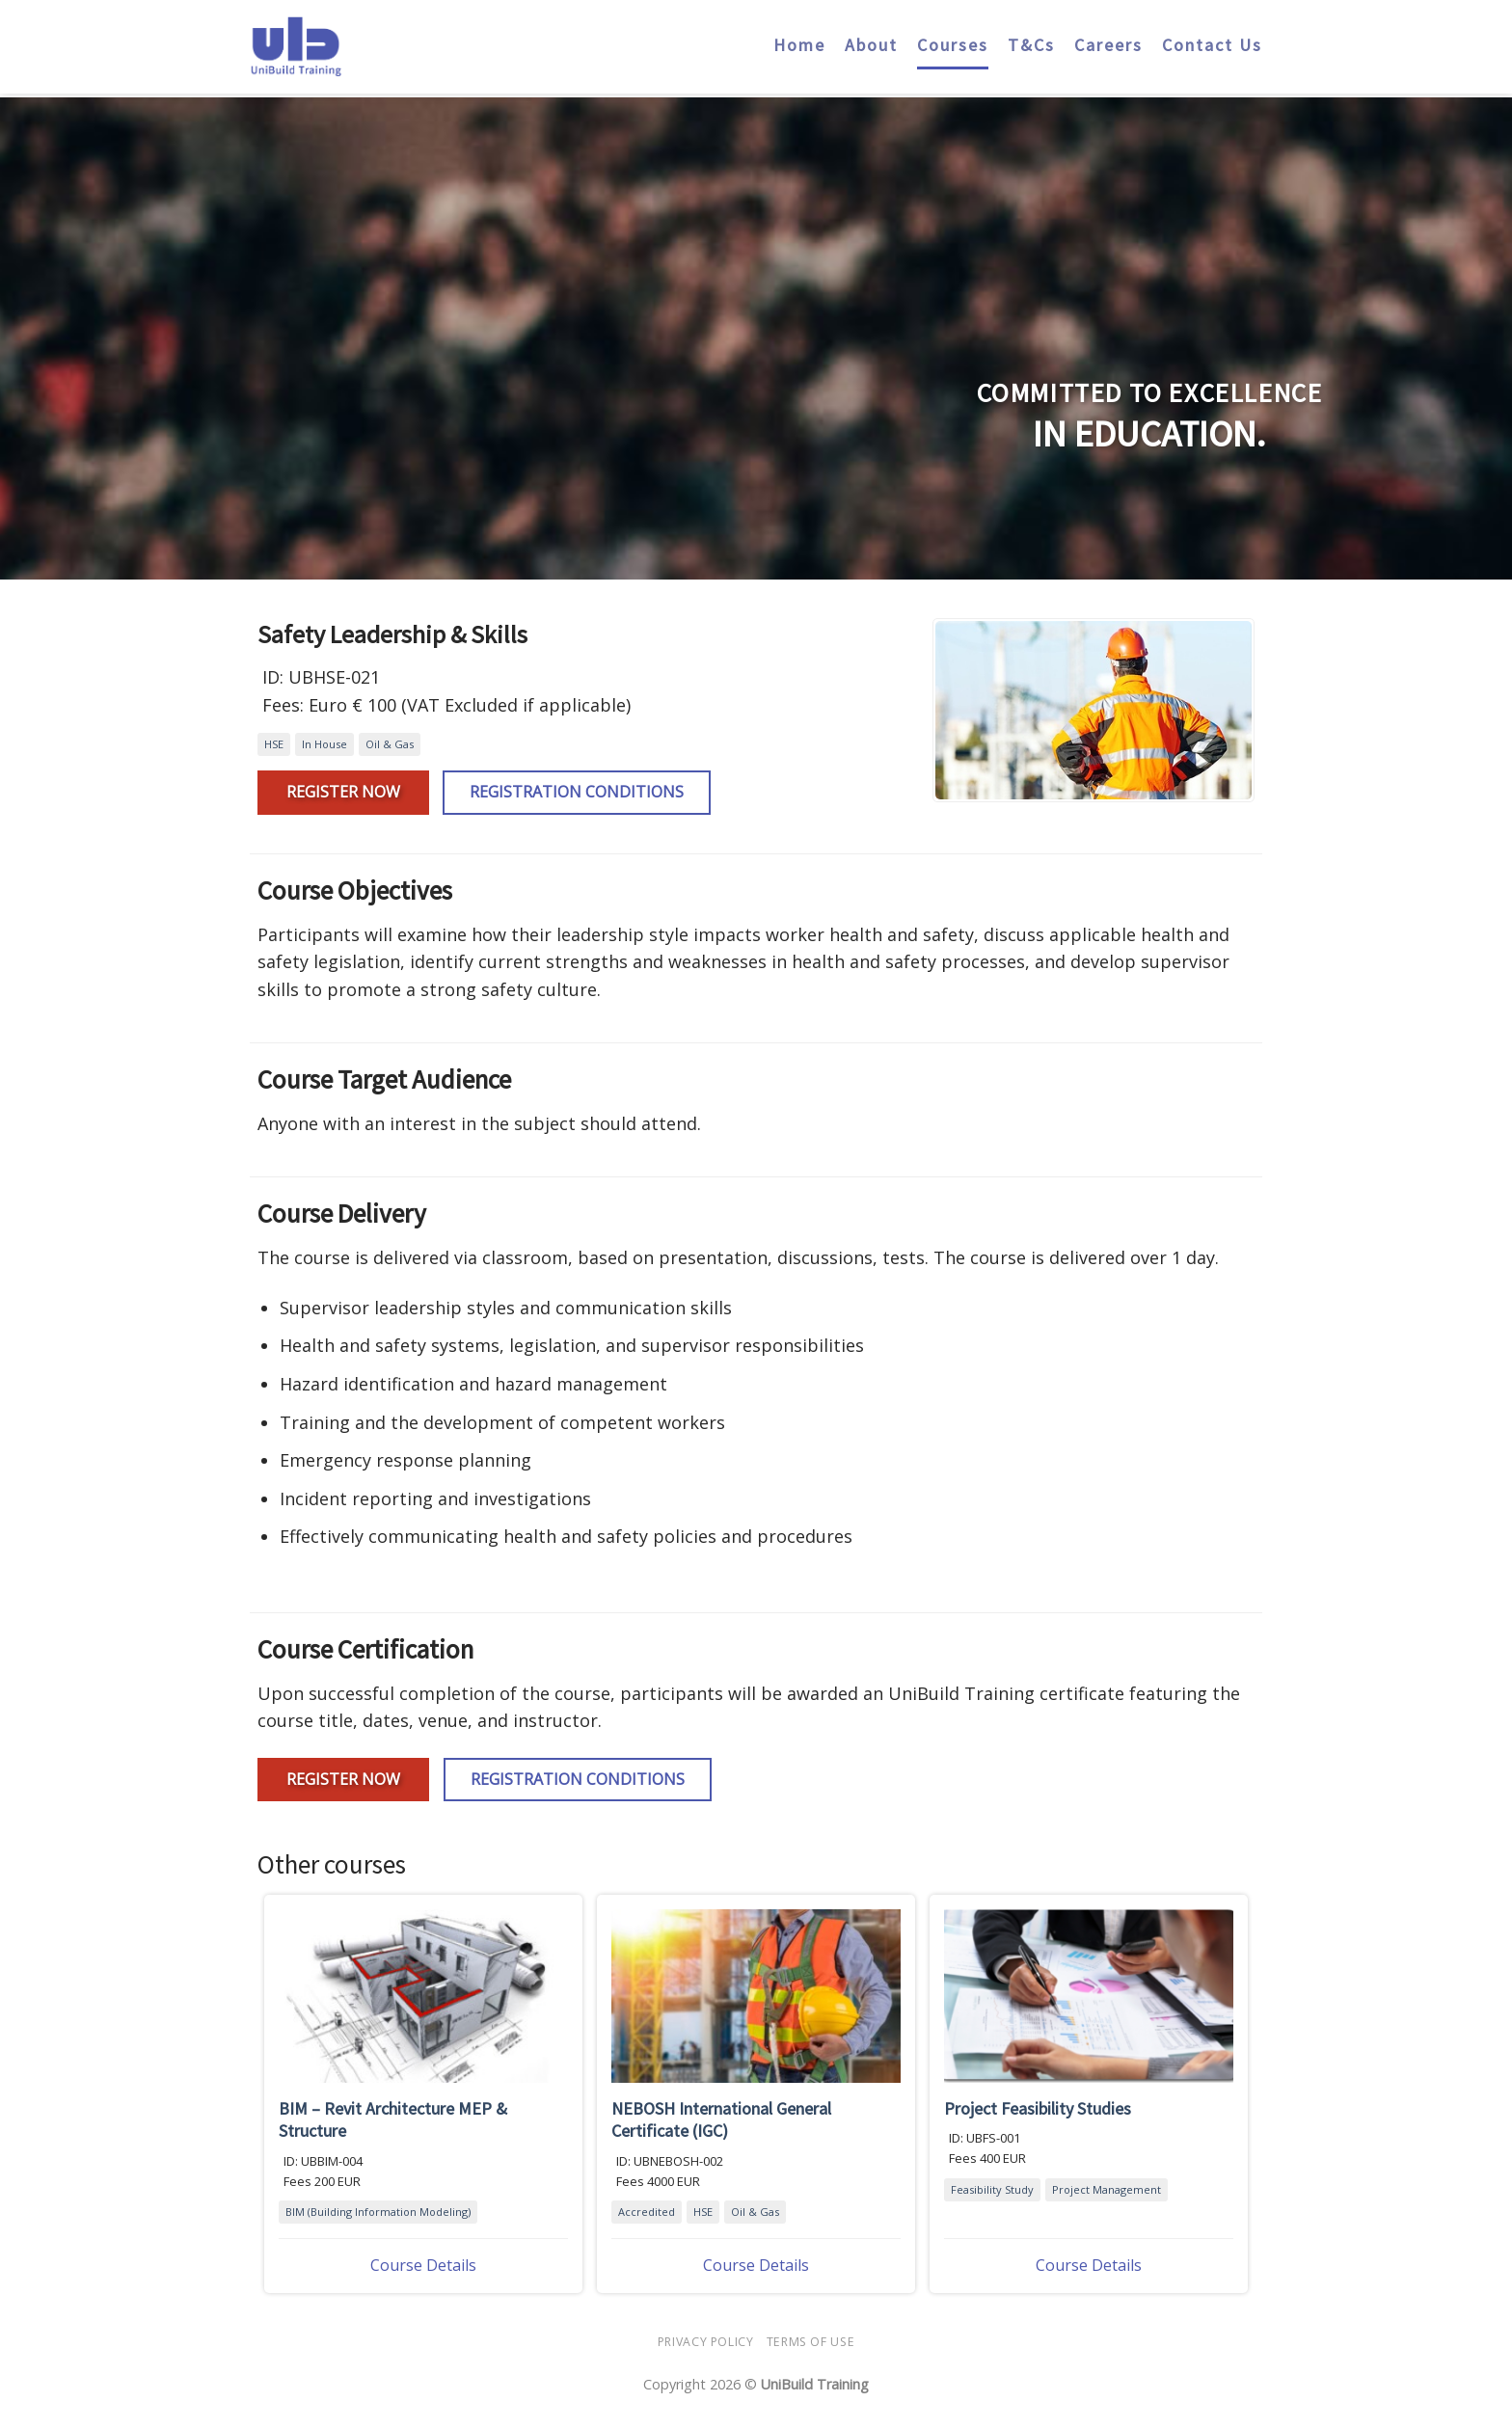  What do you see at coordinates (1106, 2189) in the screenshot?
I see `Project Management` at bounding box center [1106, 2189].